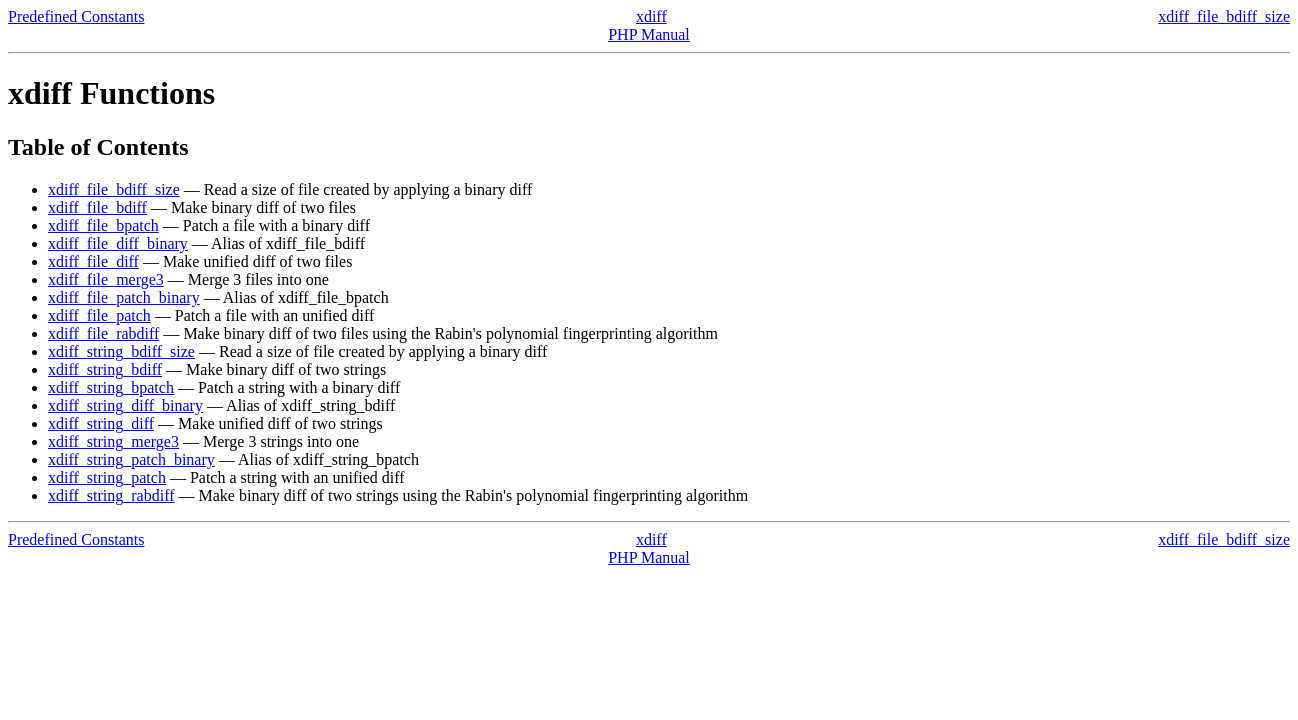 Image resolution: width=1298 pixels, height=720 pixels. I want to click on xdiff_file_diff, so click(93, 261).